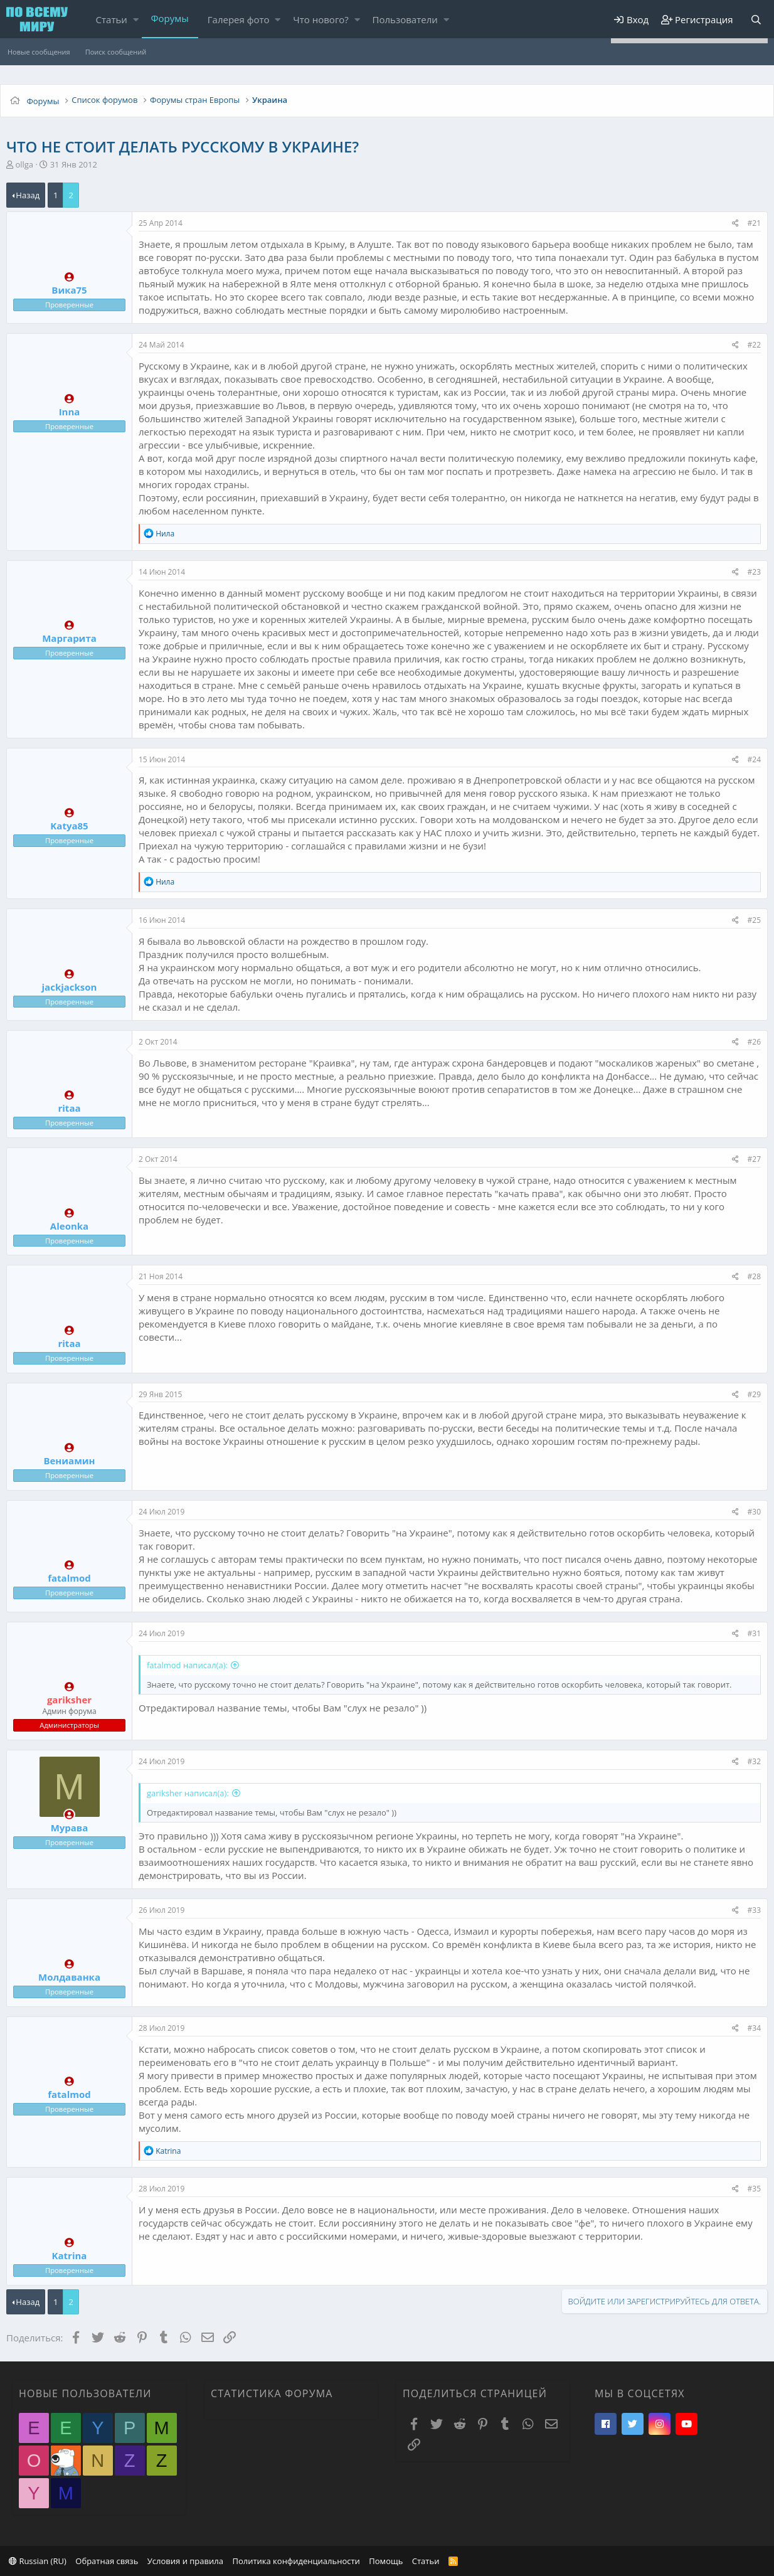 The width and height of the screenshot is (774, 2576). Describe the element at coordinates (754, 1394) in the screenshot. I see `#29` at that location.